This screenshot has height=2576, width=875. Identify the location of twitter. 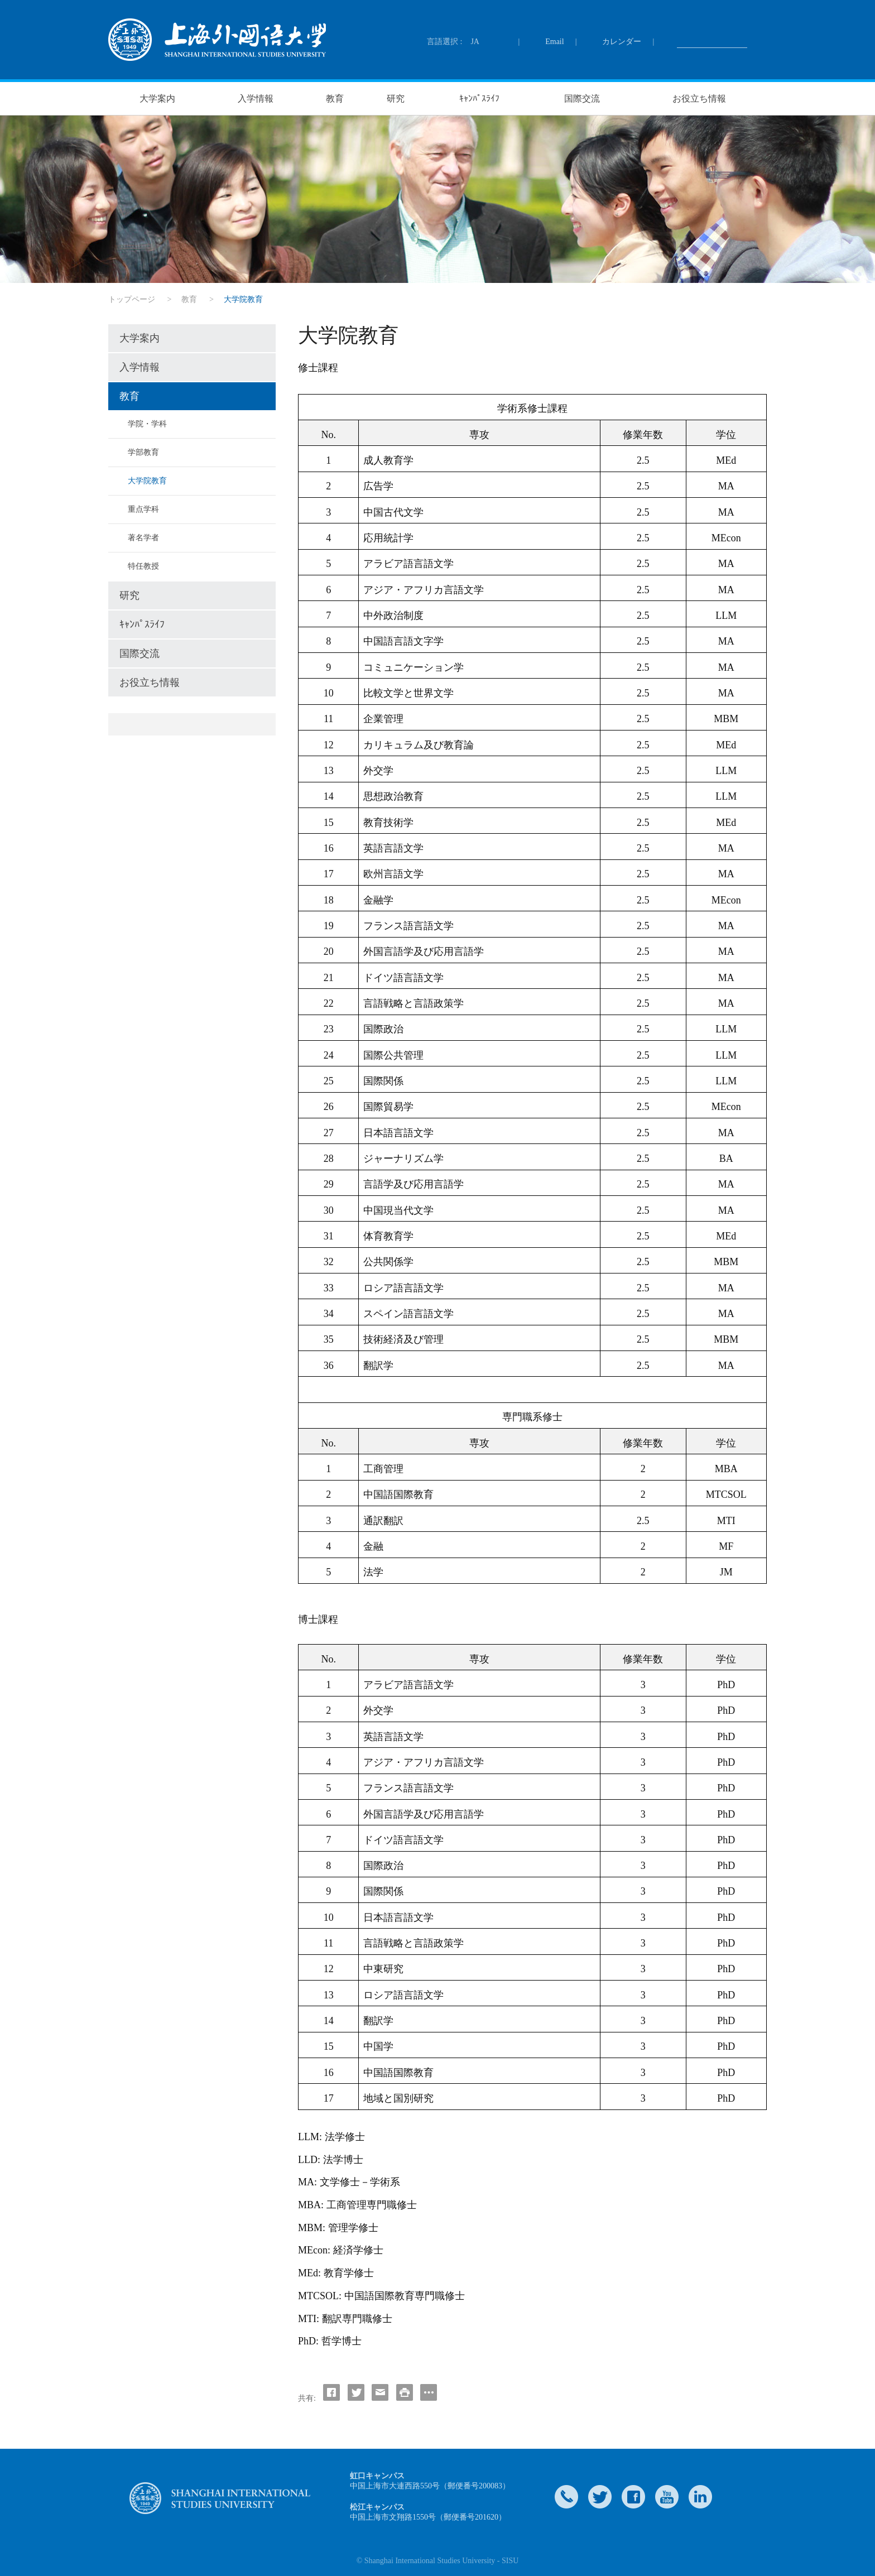
(600, 2496).